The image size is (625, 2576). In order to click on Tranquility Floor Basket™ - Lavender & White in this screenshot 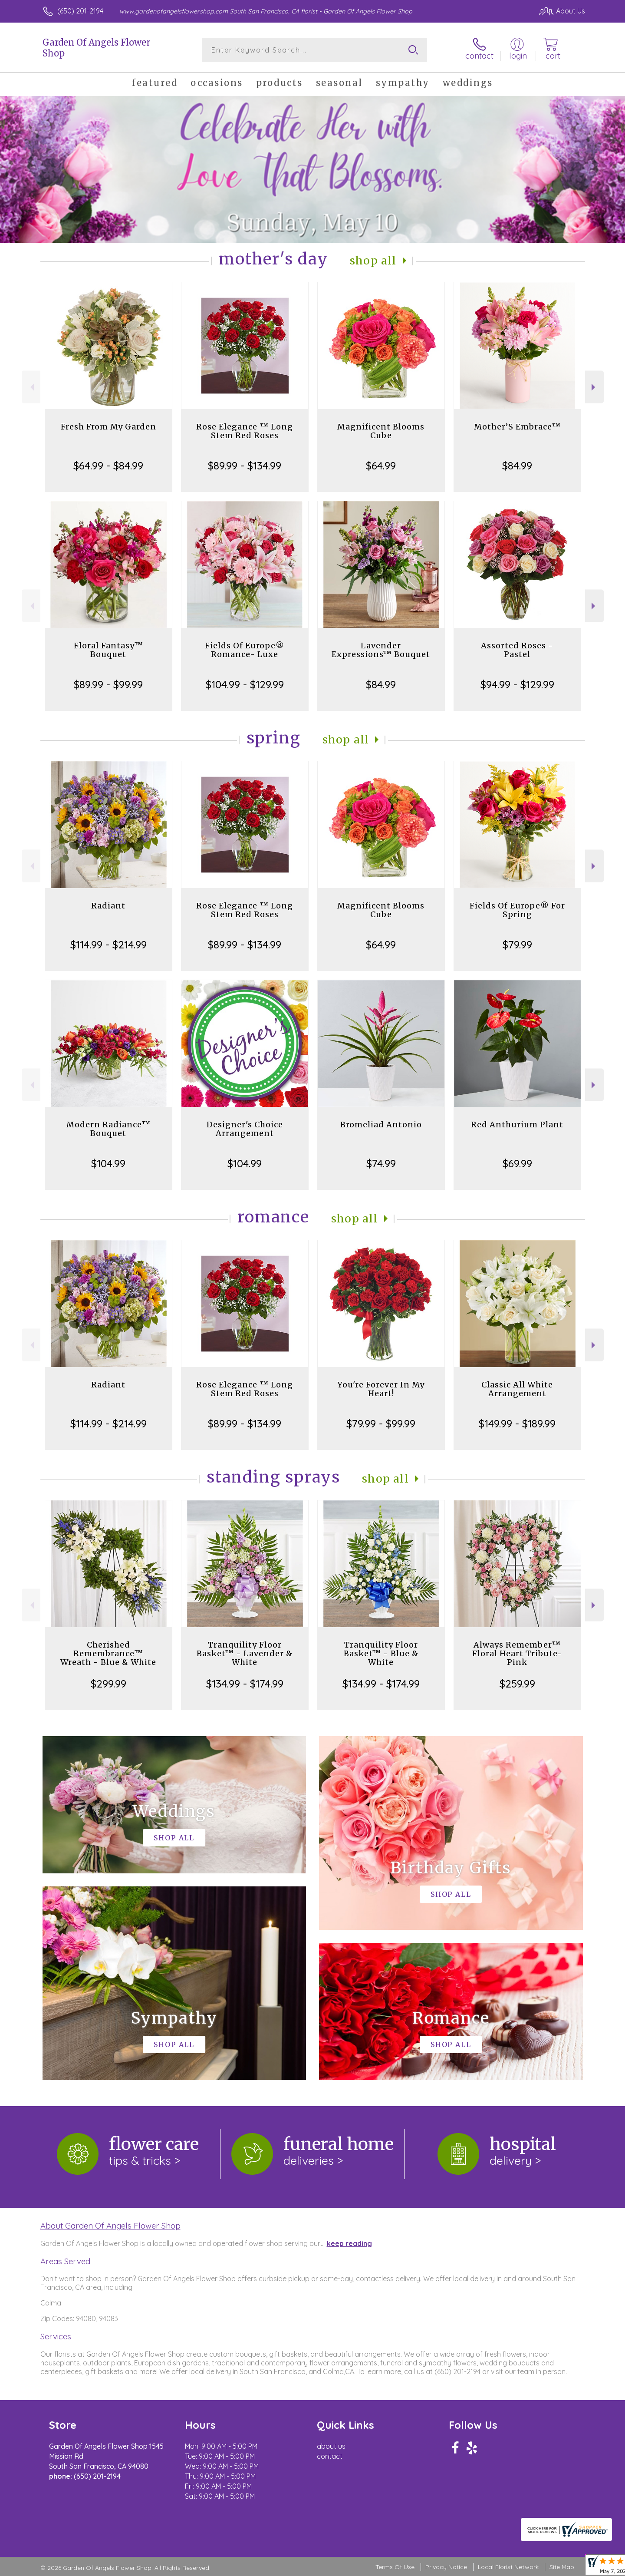, I will do `click(245, 1653)`.